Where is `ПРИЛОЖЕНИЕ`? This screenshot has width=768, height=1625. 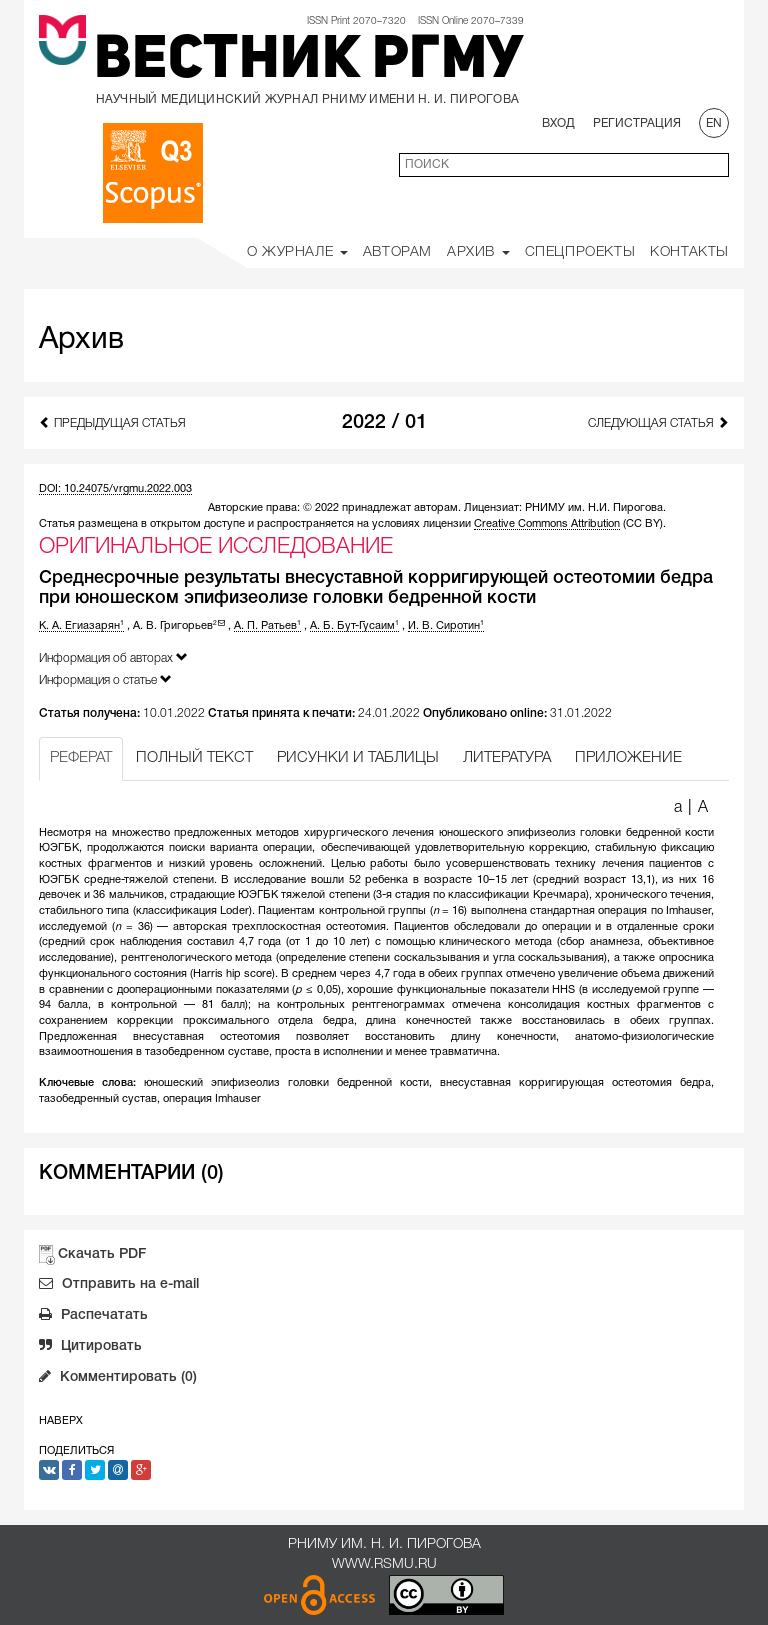
ПРИЛОЖЕНИЕ is located at coordinates (628, 758).